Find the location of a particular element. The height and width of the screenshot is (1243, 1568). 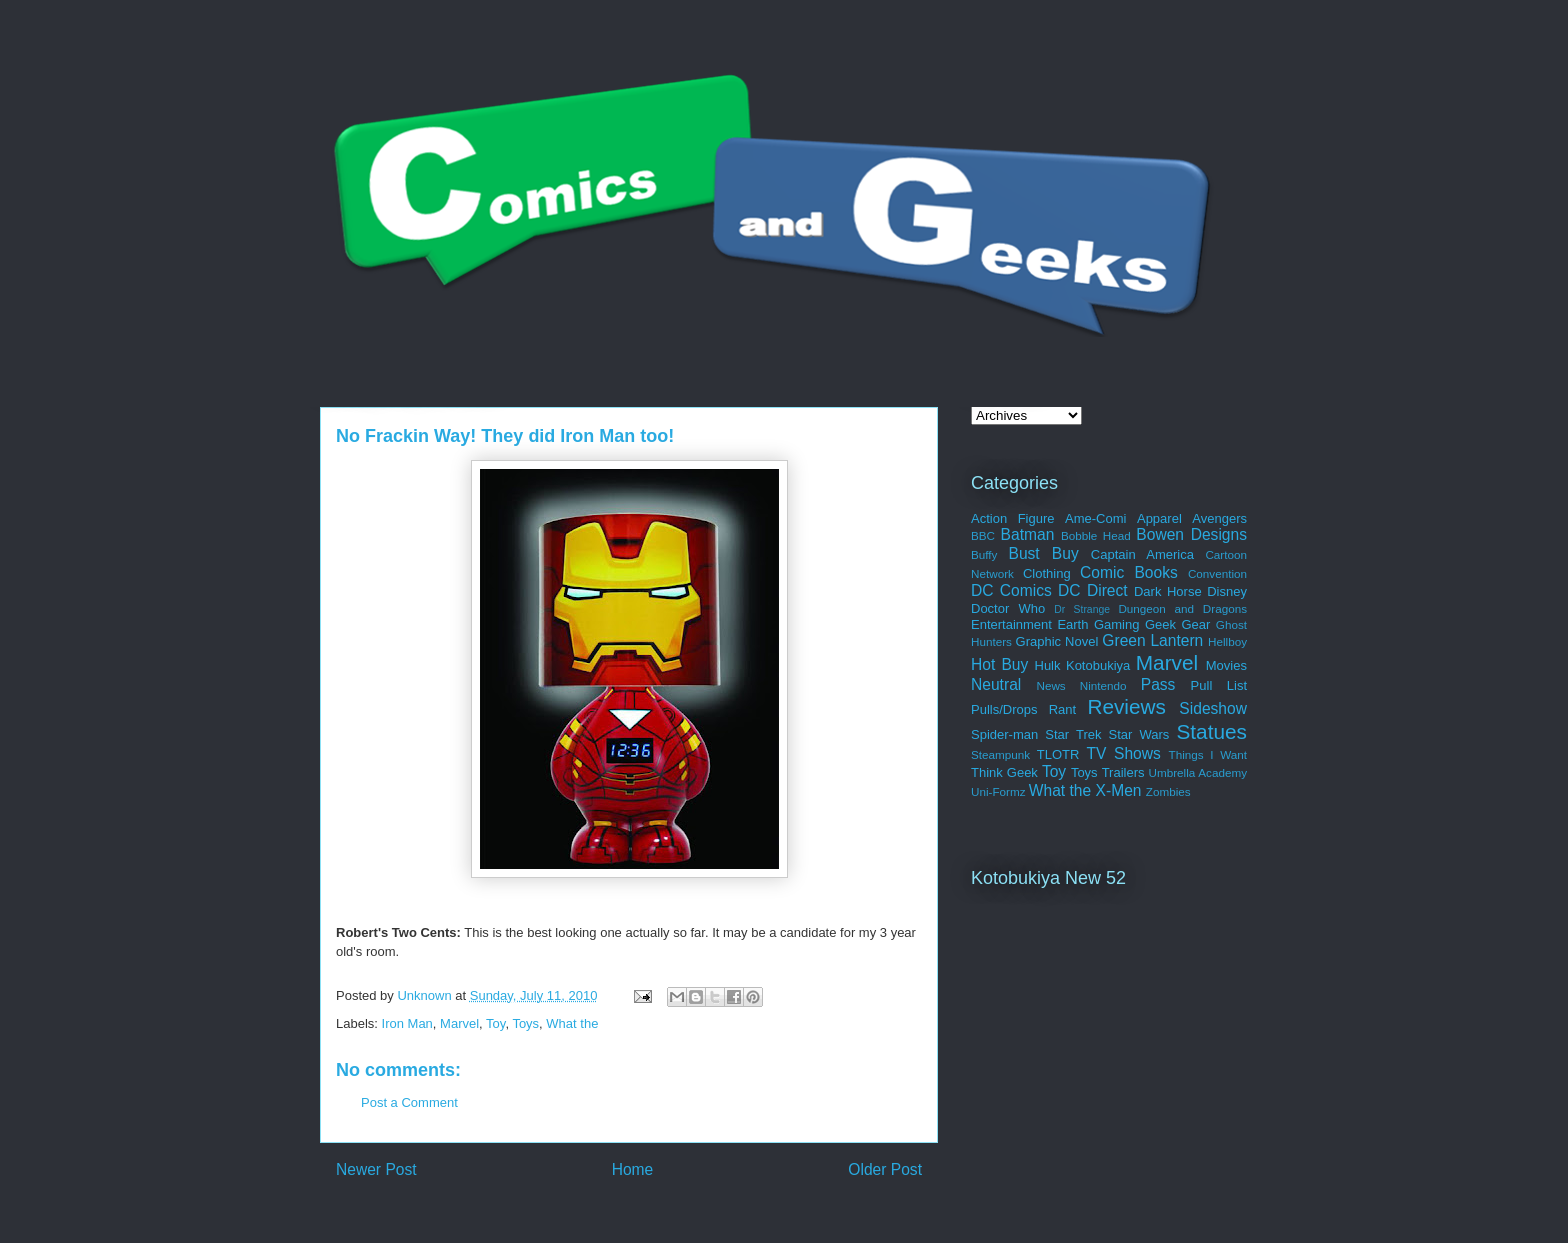

News is located at coordinates (1050, 685).